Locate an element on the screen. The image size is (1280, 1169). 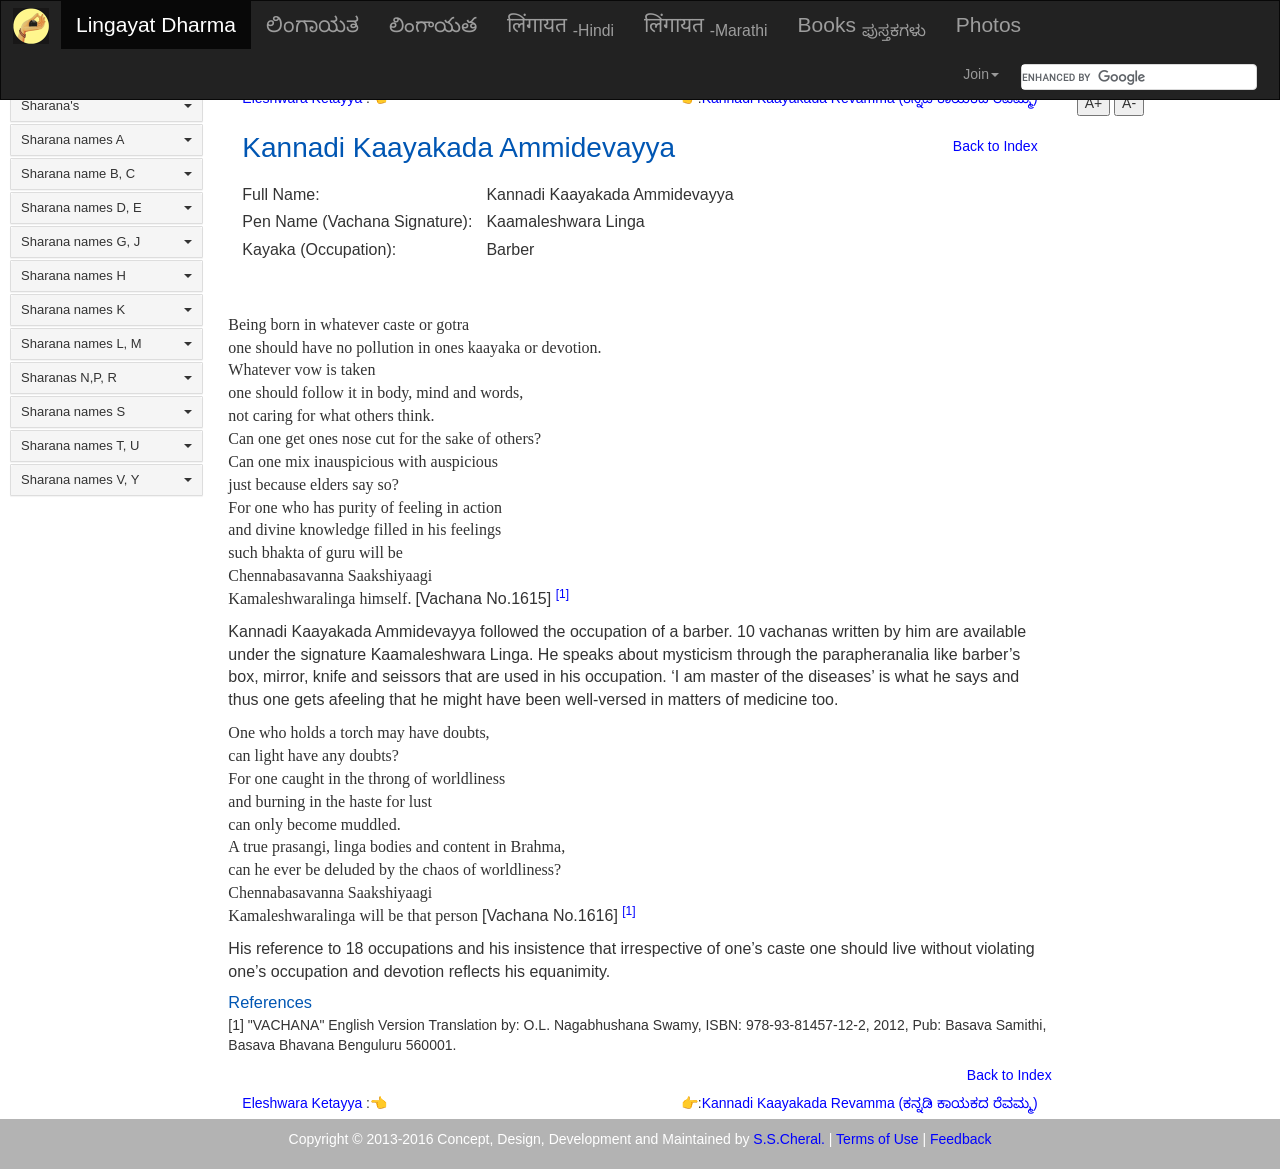
S.S.Cheral. is located at coordinates (789, 1139).